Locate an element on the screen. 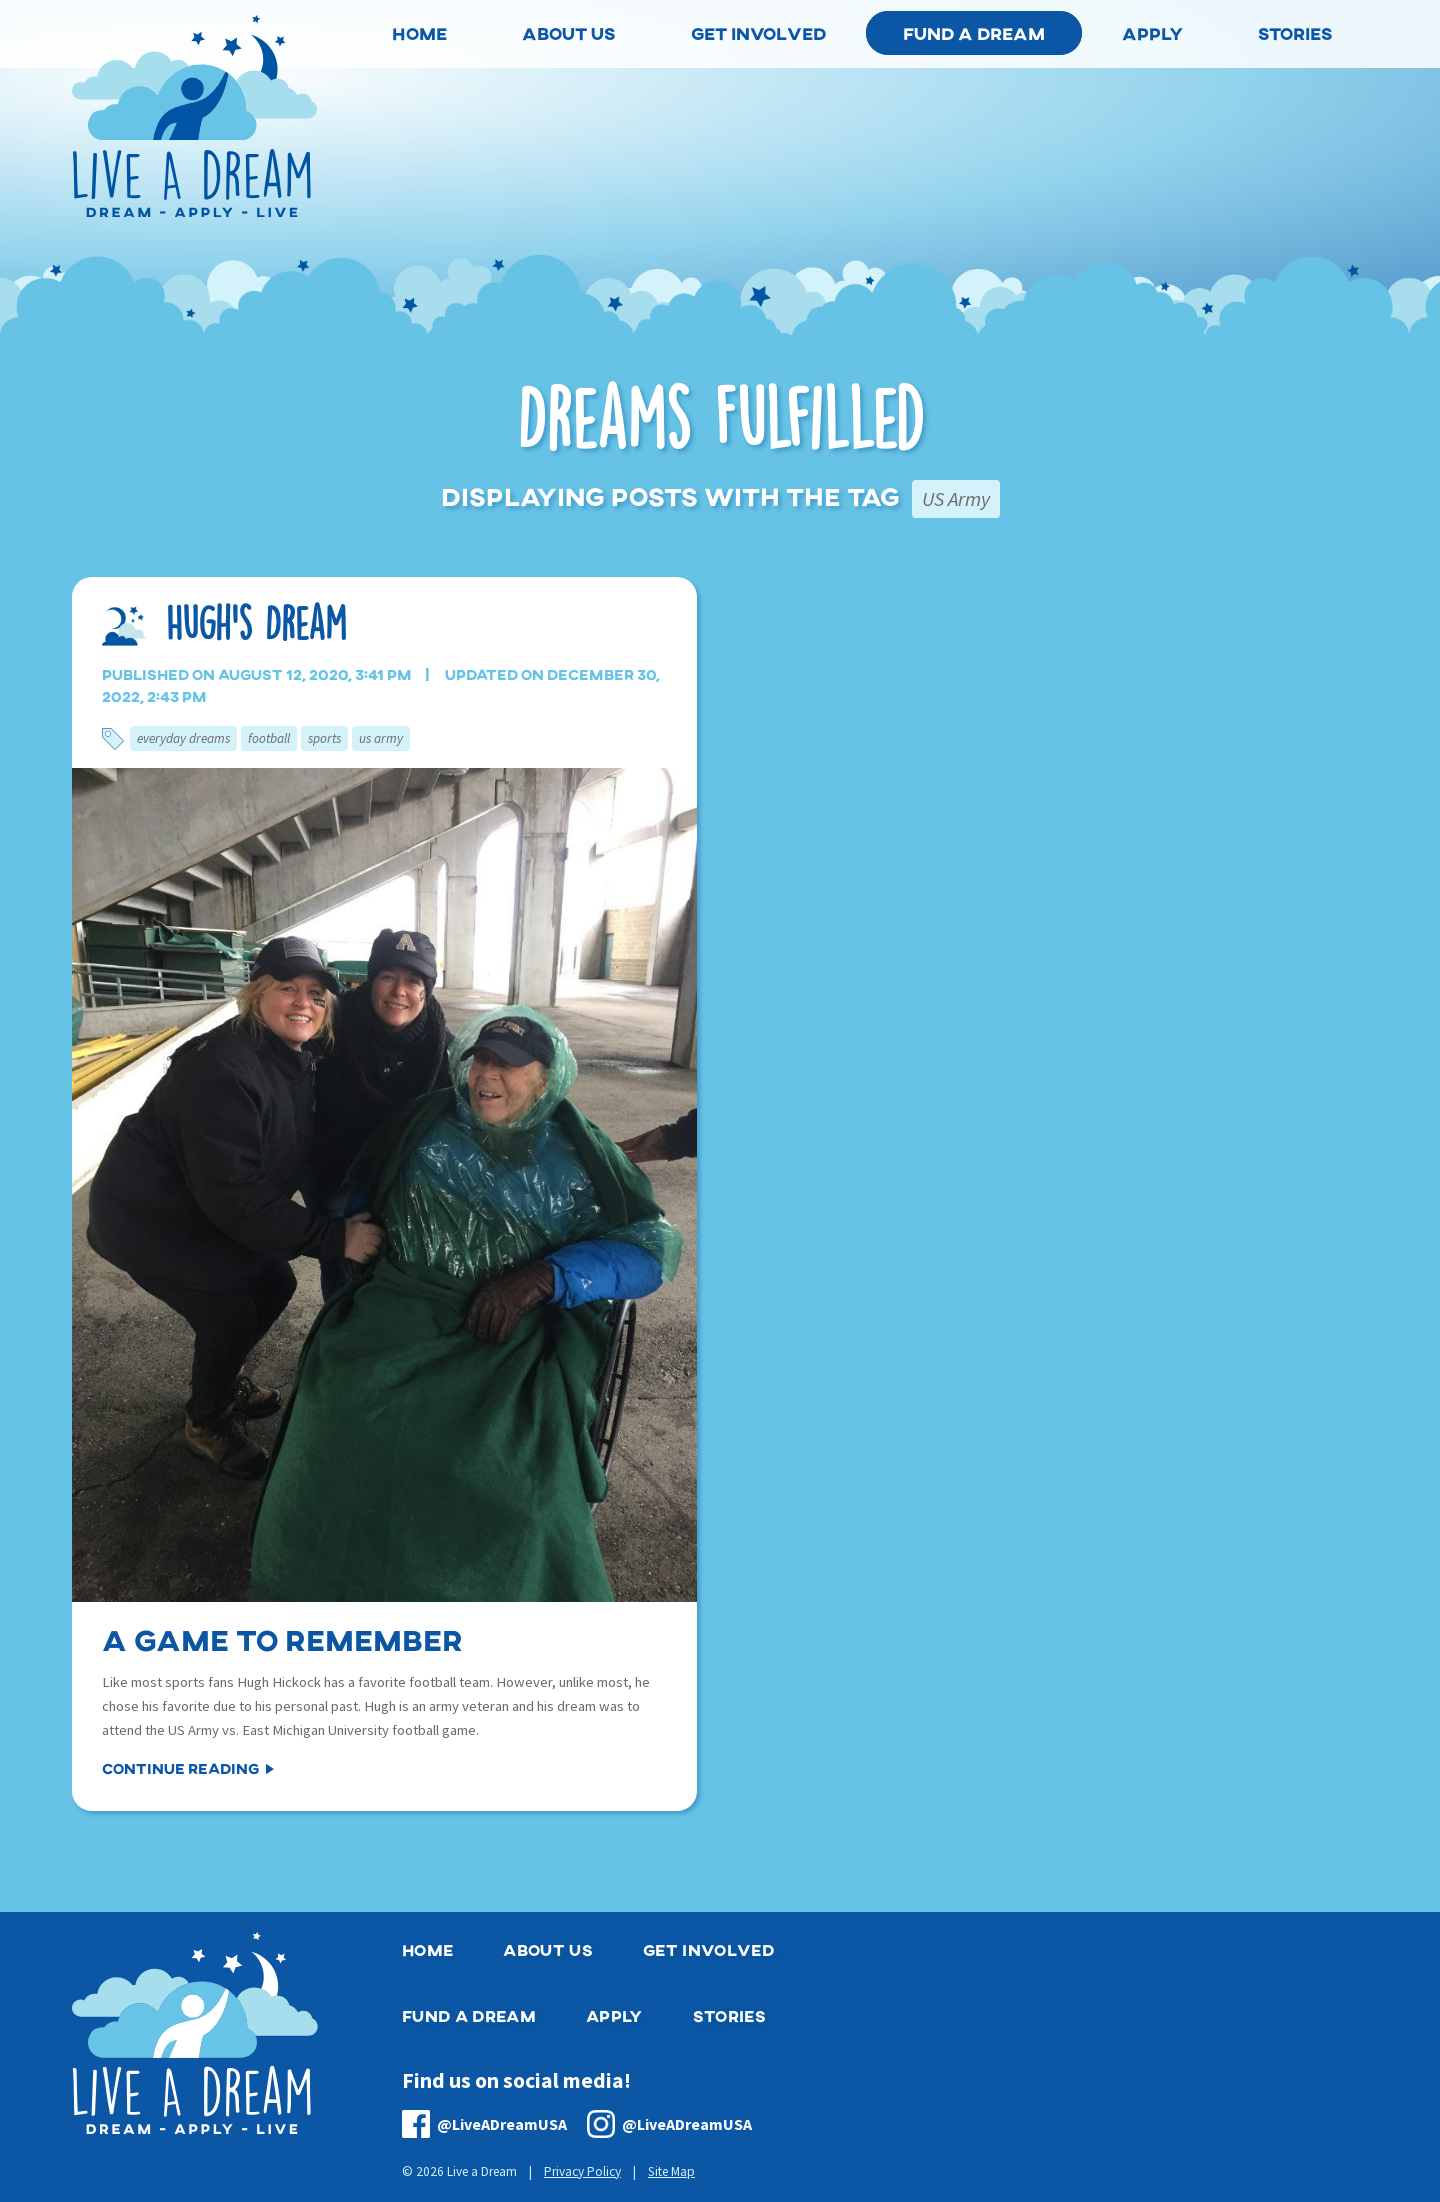  Fund a Dream is located at coordinates (974, 33).